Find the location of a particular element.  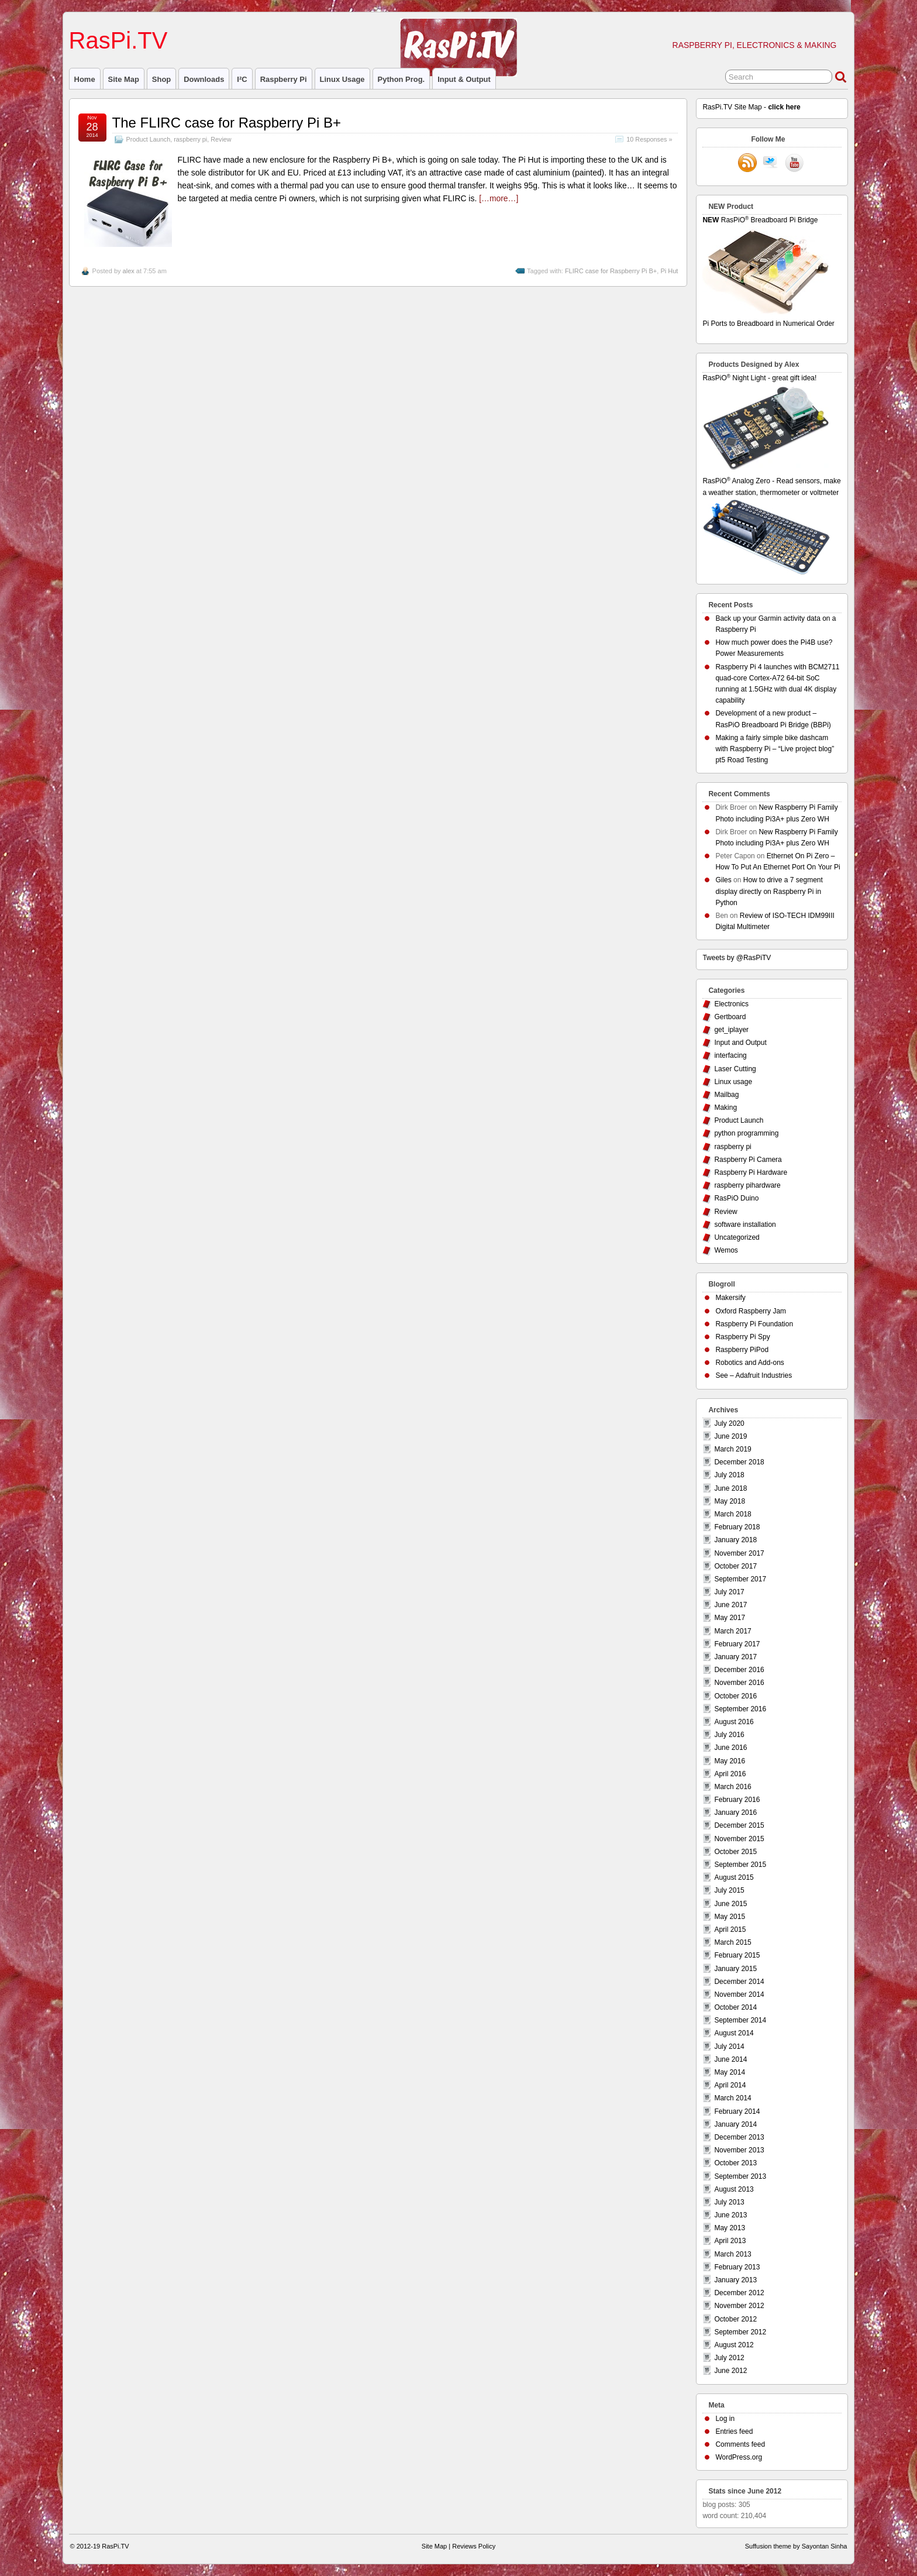

get_iplayer is located at coordinates (731, 1030).